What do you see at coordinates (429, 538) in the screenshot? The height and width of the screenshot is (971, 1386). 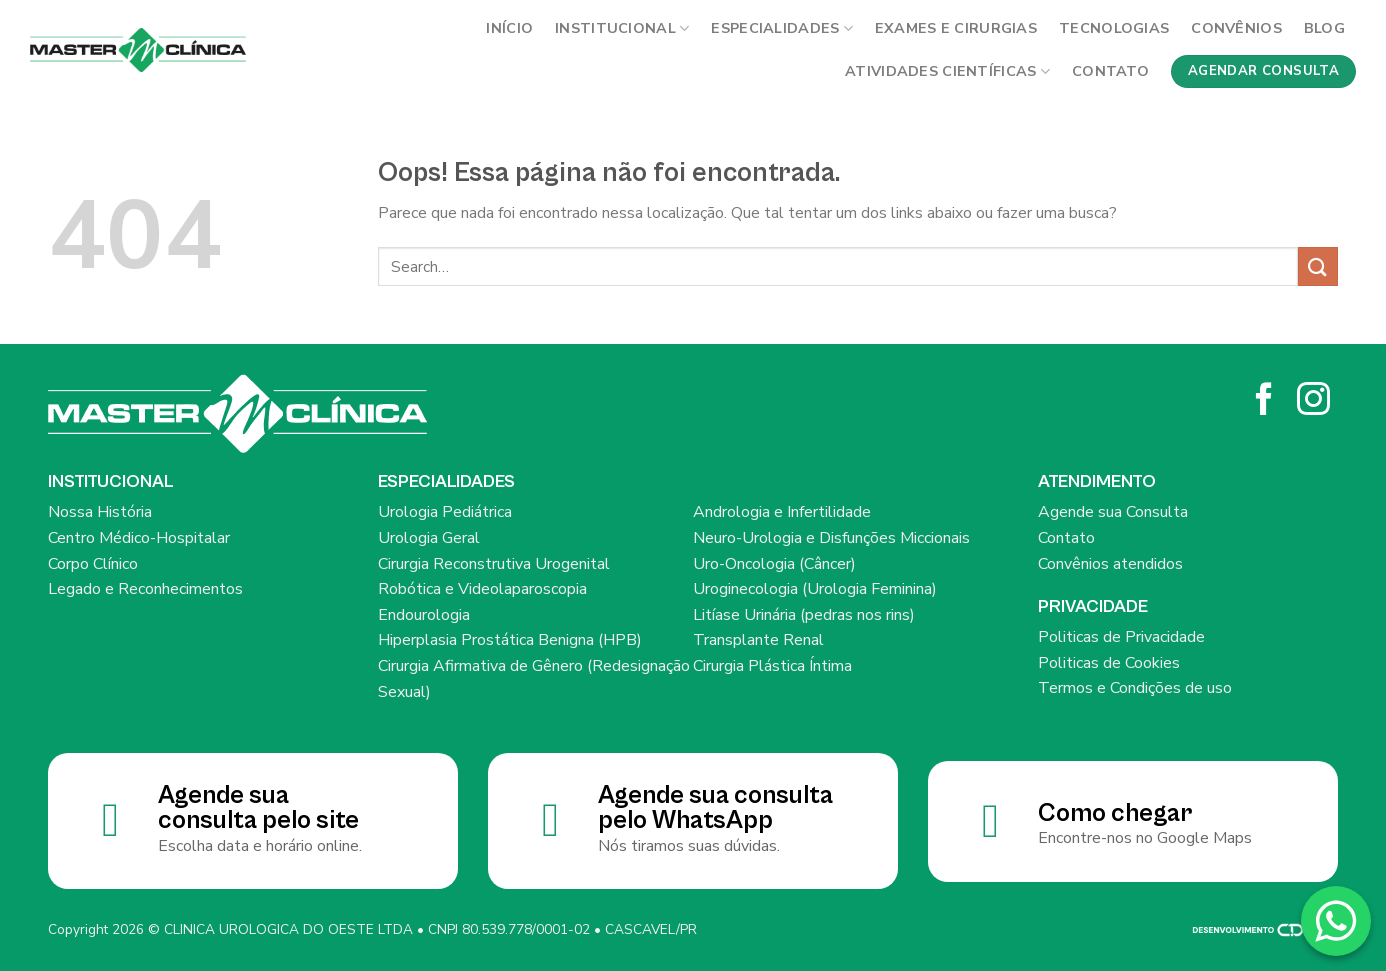 I see `Urologia Geral` at bounding box center [429, 538].